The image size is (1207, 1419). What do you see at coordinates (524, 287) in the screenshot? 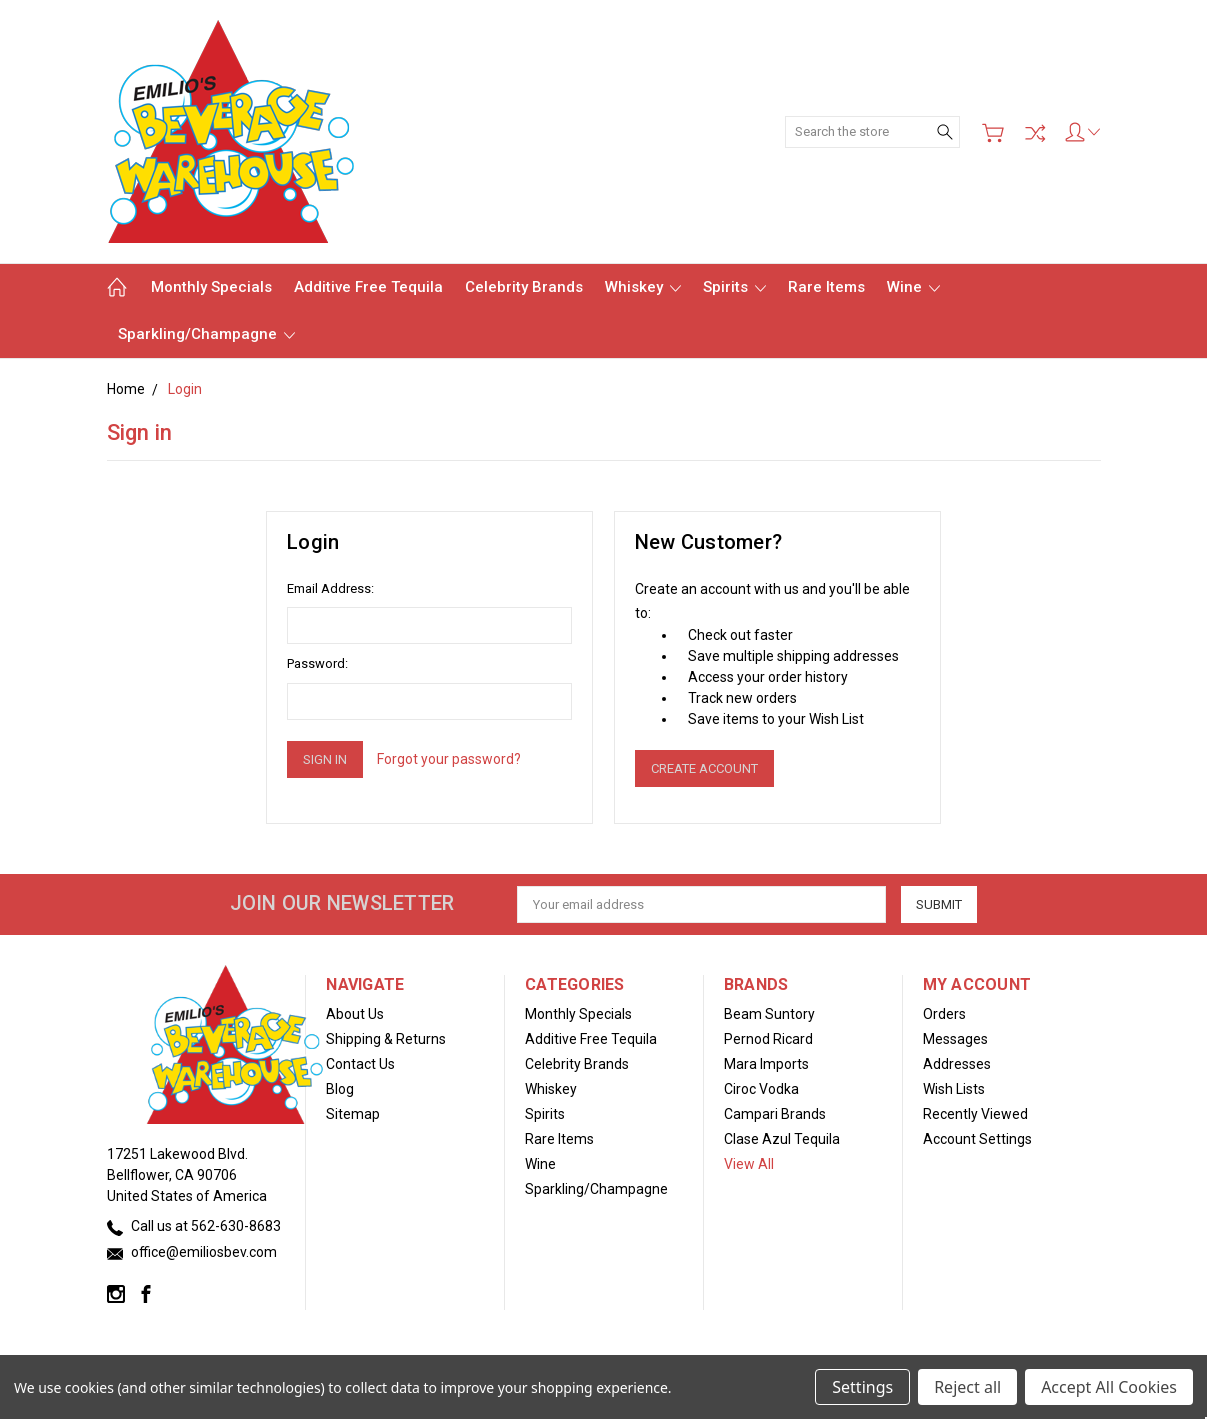
I see `Celebrity Brands` at bounding box center [524, 287].